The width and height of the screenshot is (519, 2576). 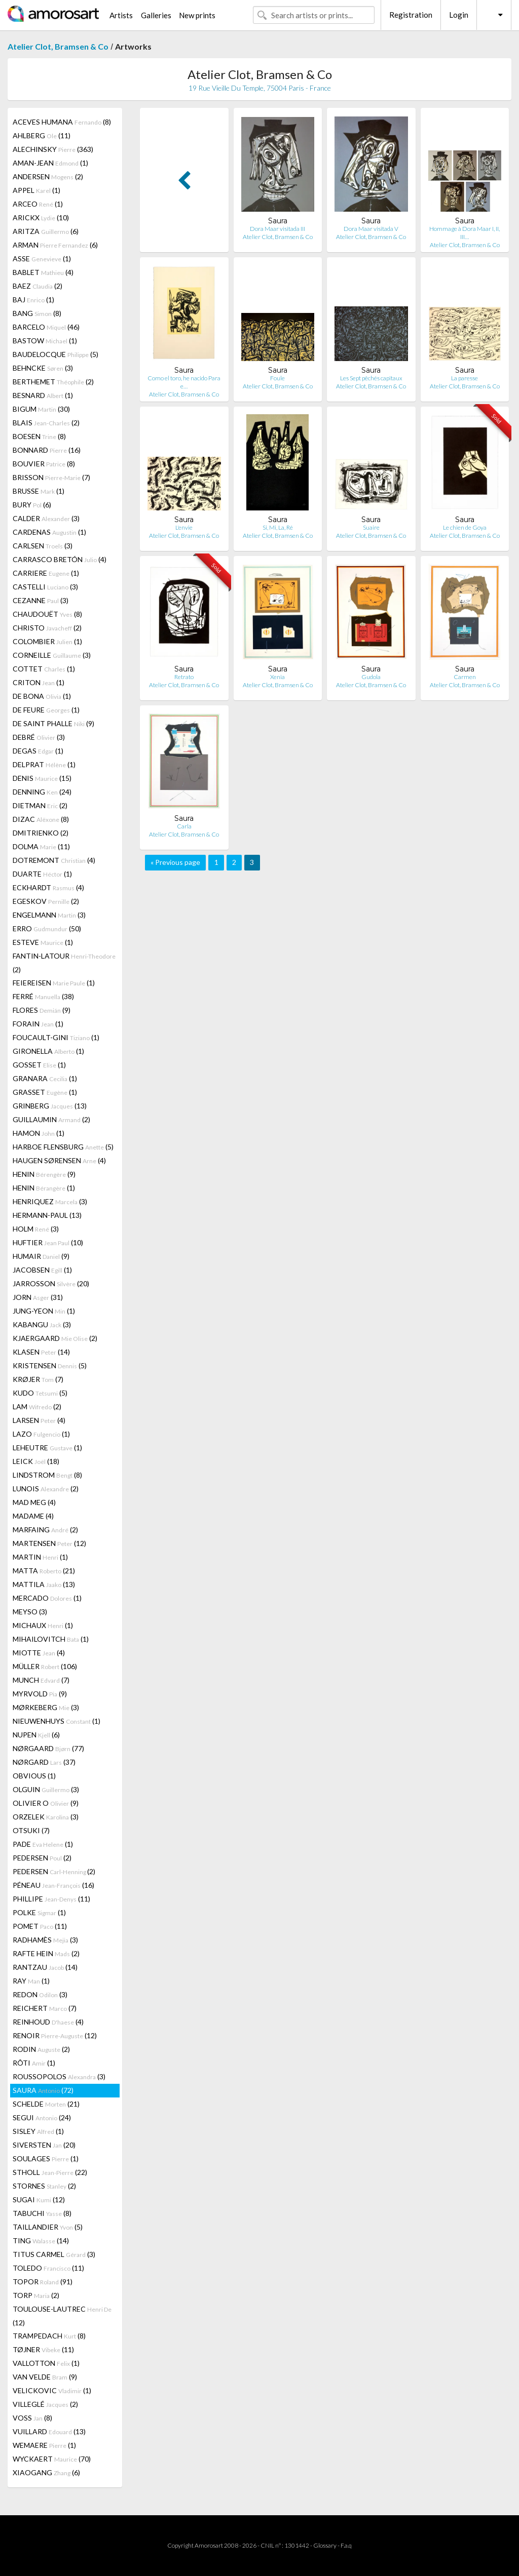 I want to click on DEBRÉ (3), so click(x=39, y=737).